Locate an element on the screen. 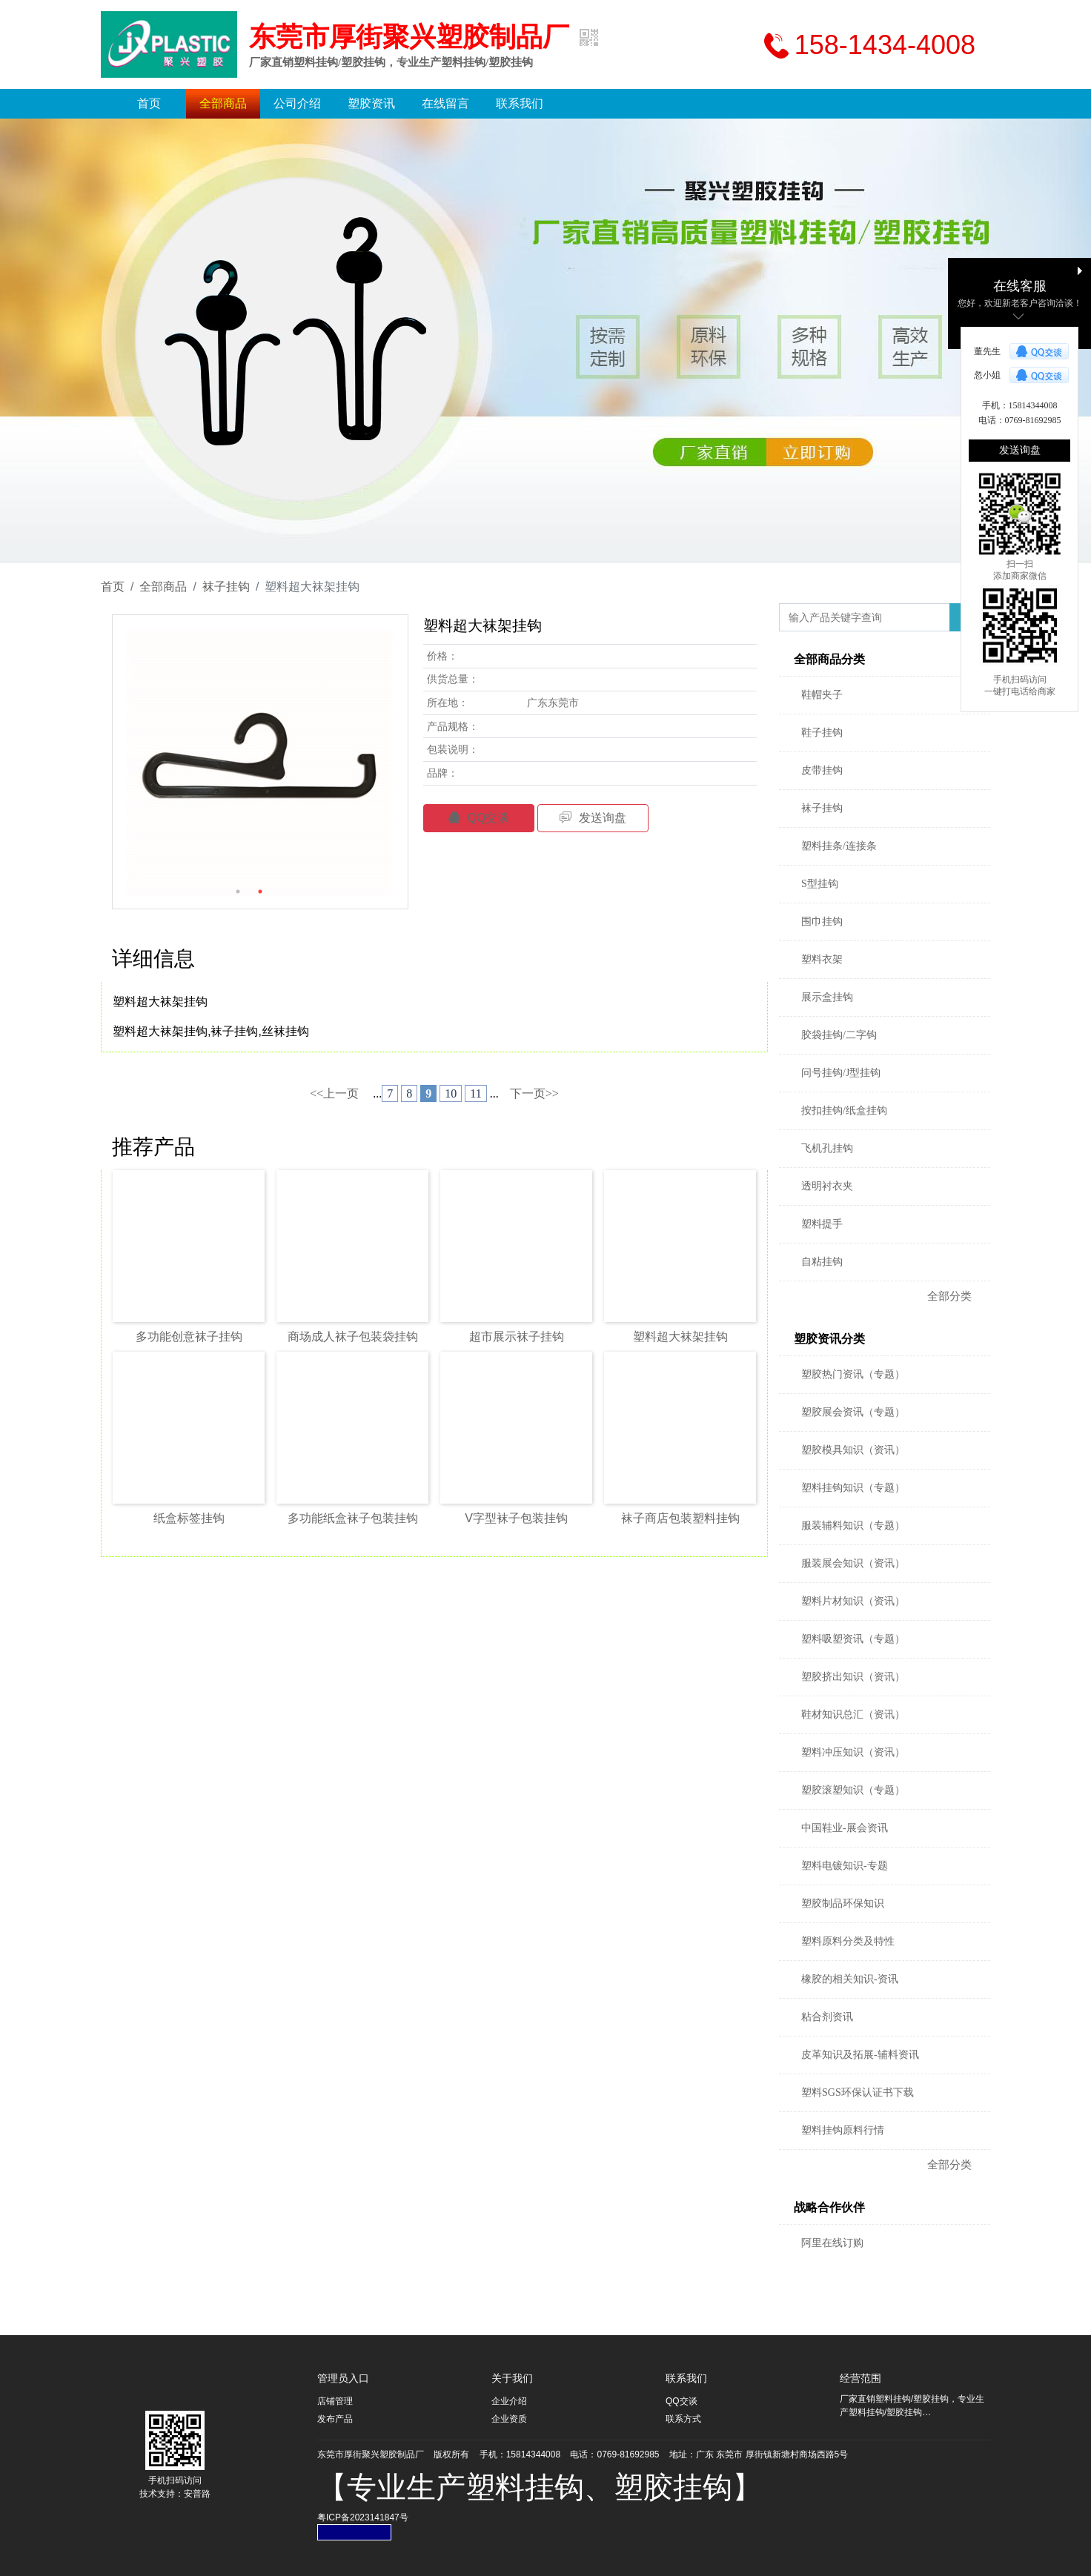 This screenshot has height=2576, width=1091. 塑料提手 is located at coordinates (822, 1223).